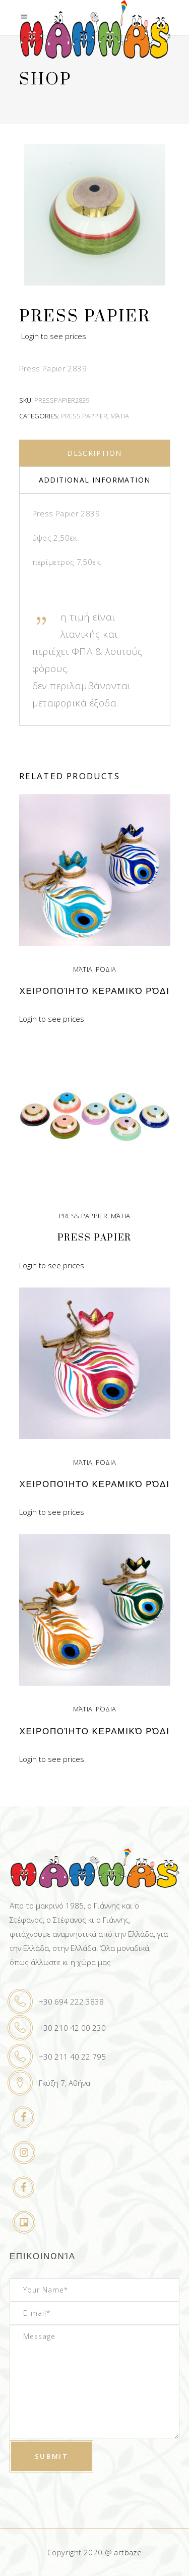 The height and width of the screenshot is (2576, 189). Describe the element at coordinates (94, 1238) in the screenshot. I see `Press Papier` at that location.